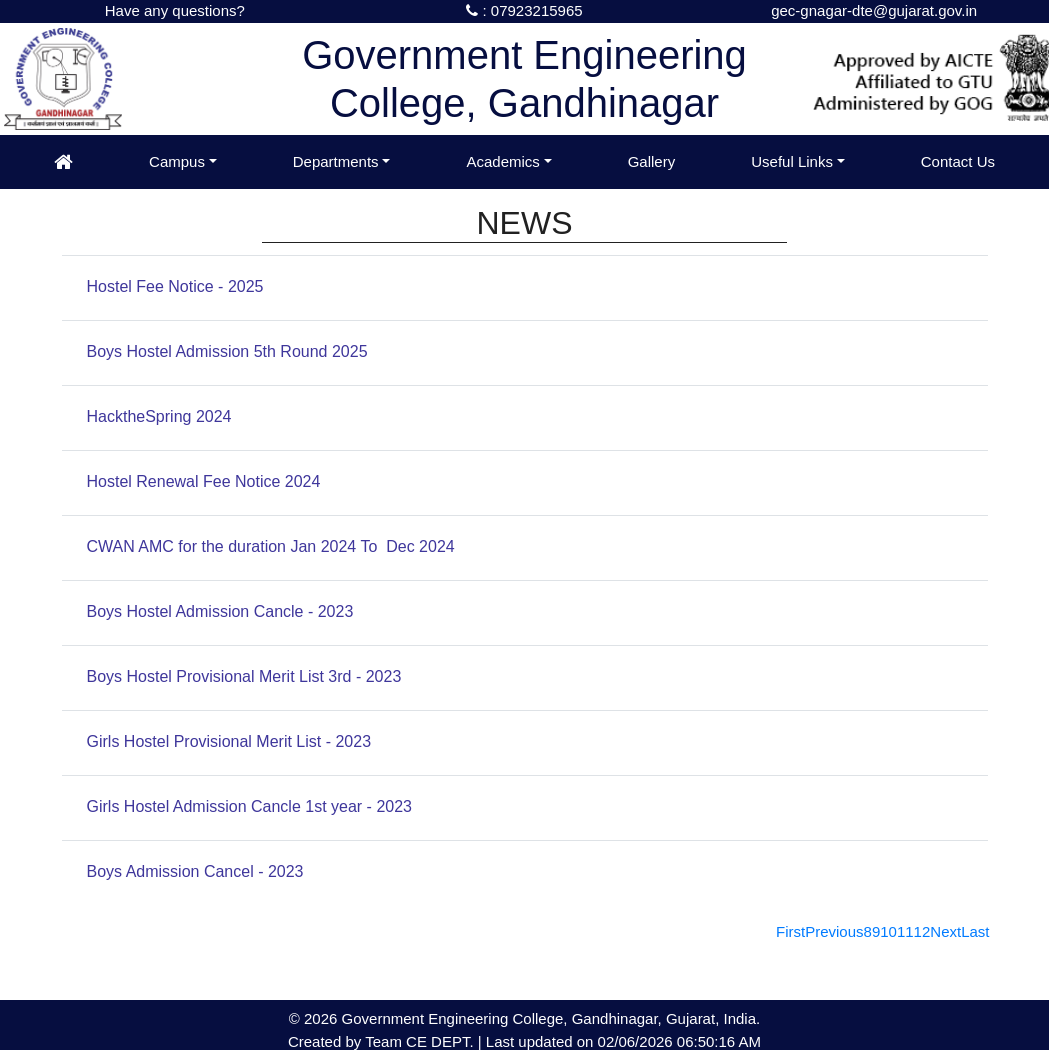  I want to click on Contact Us, so click(958, 161).